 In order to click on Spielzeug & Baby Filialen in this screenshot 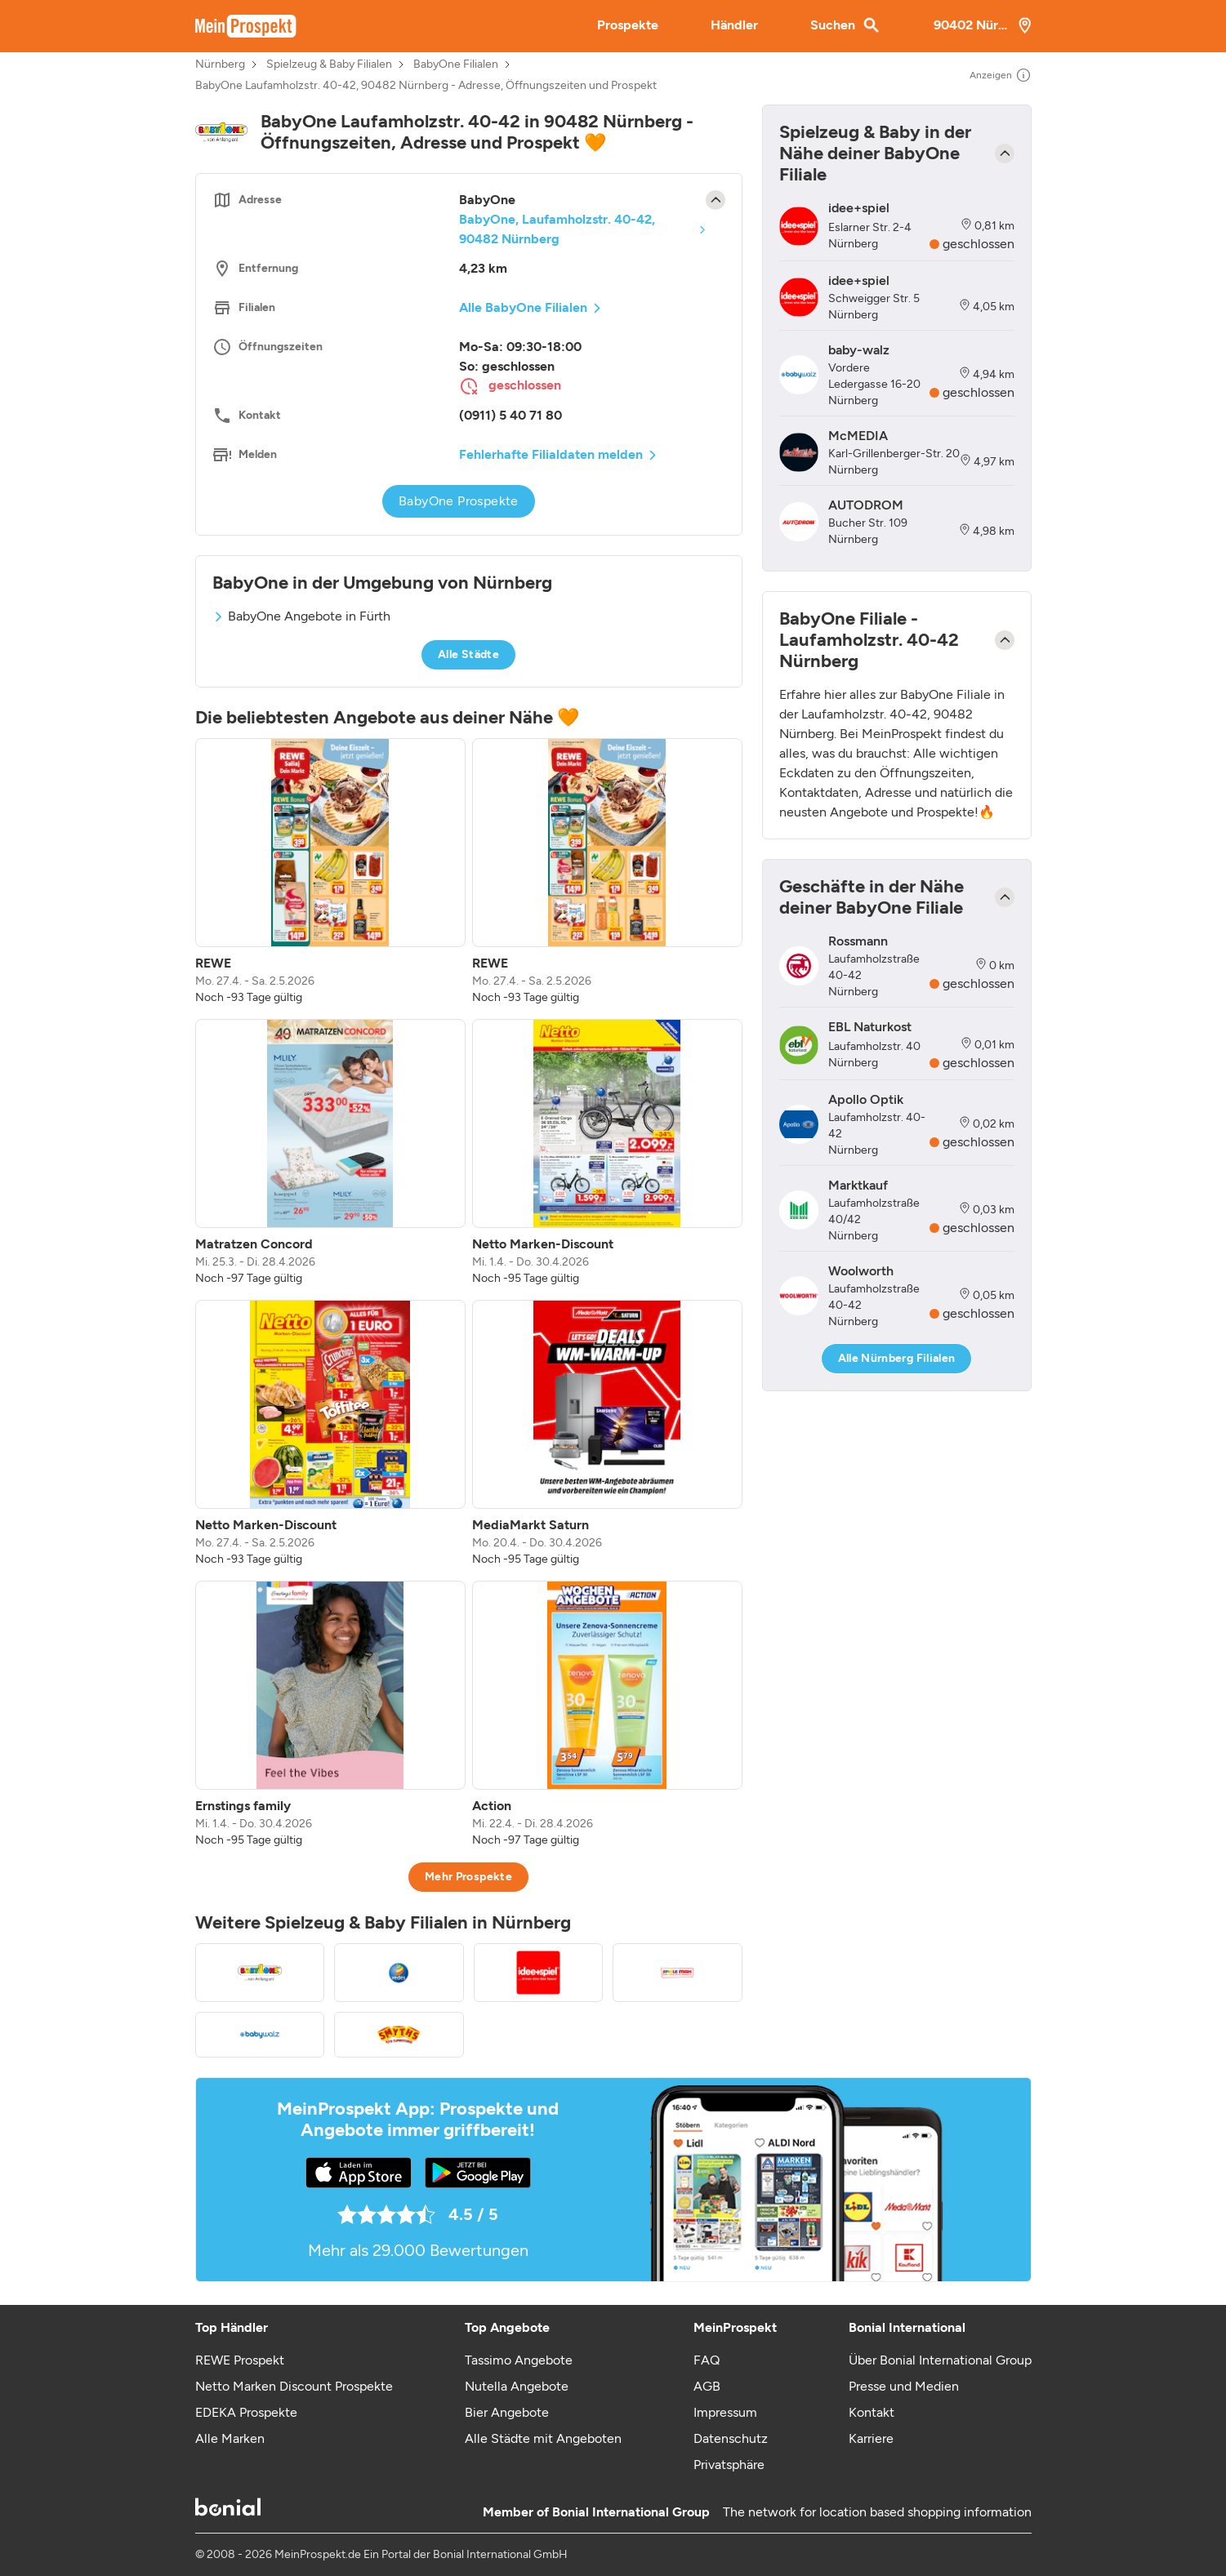, I will do `click(329, 64)`.